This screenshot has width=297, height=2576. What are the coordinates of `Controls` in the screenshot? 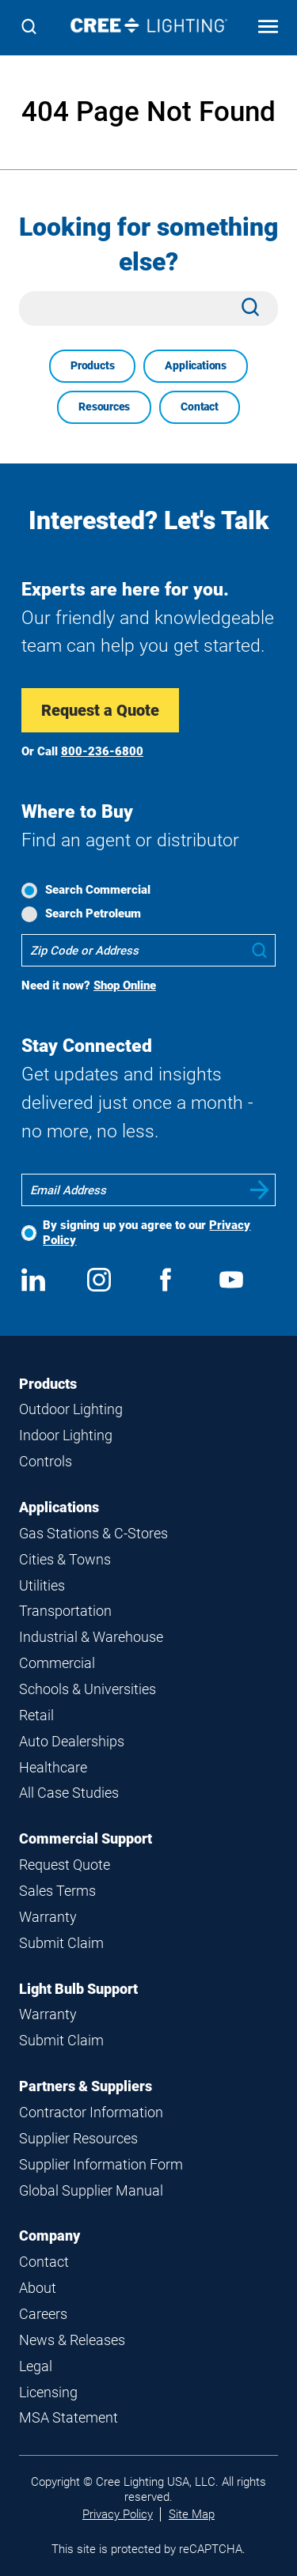 It's located at (45, 1461).